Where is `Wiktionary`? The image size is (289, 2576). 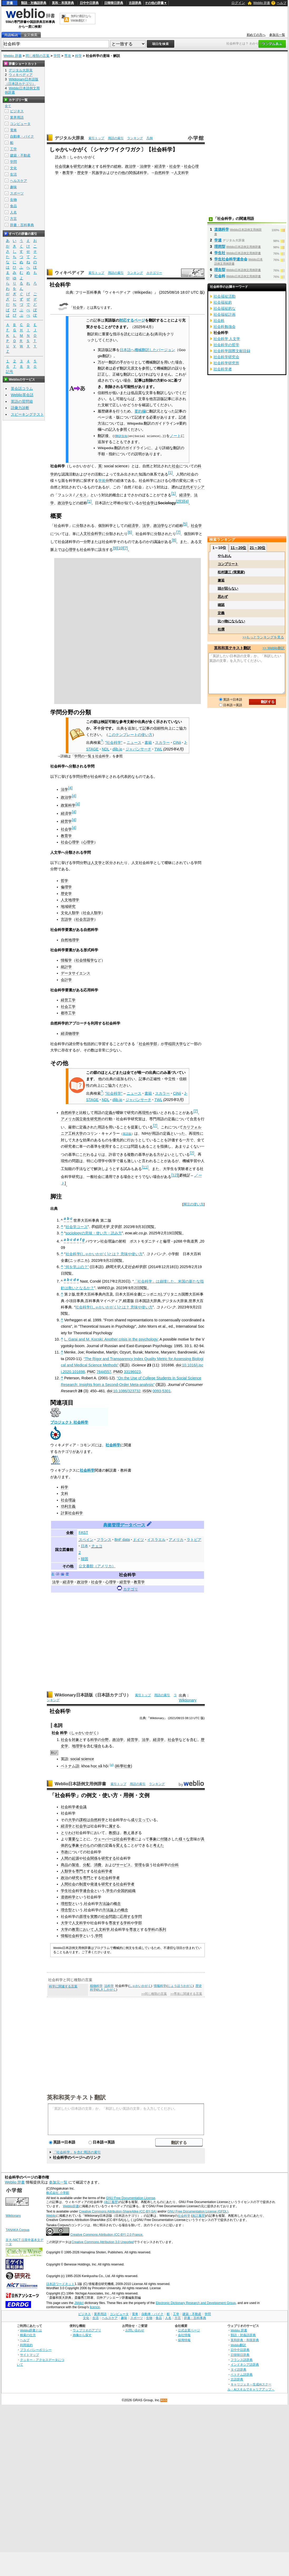
Wiktionary is located at coordinates (187, 1700).